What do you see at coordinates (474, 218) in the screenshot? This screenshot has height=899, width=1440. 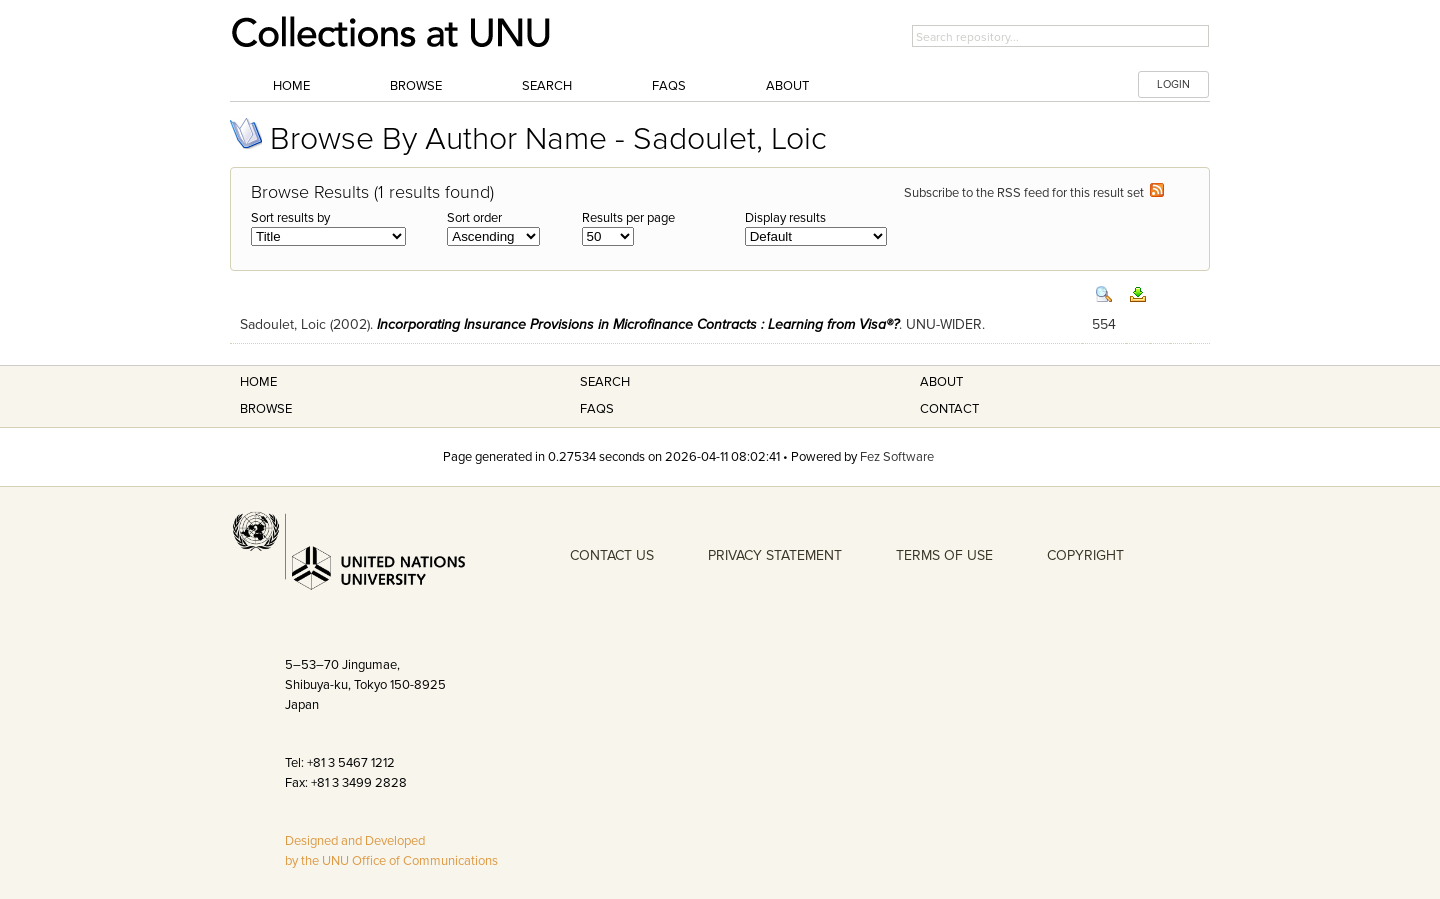 I see `Sort order` at bounding box center [474, 218].